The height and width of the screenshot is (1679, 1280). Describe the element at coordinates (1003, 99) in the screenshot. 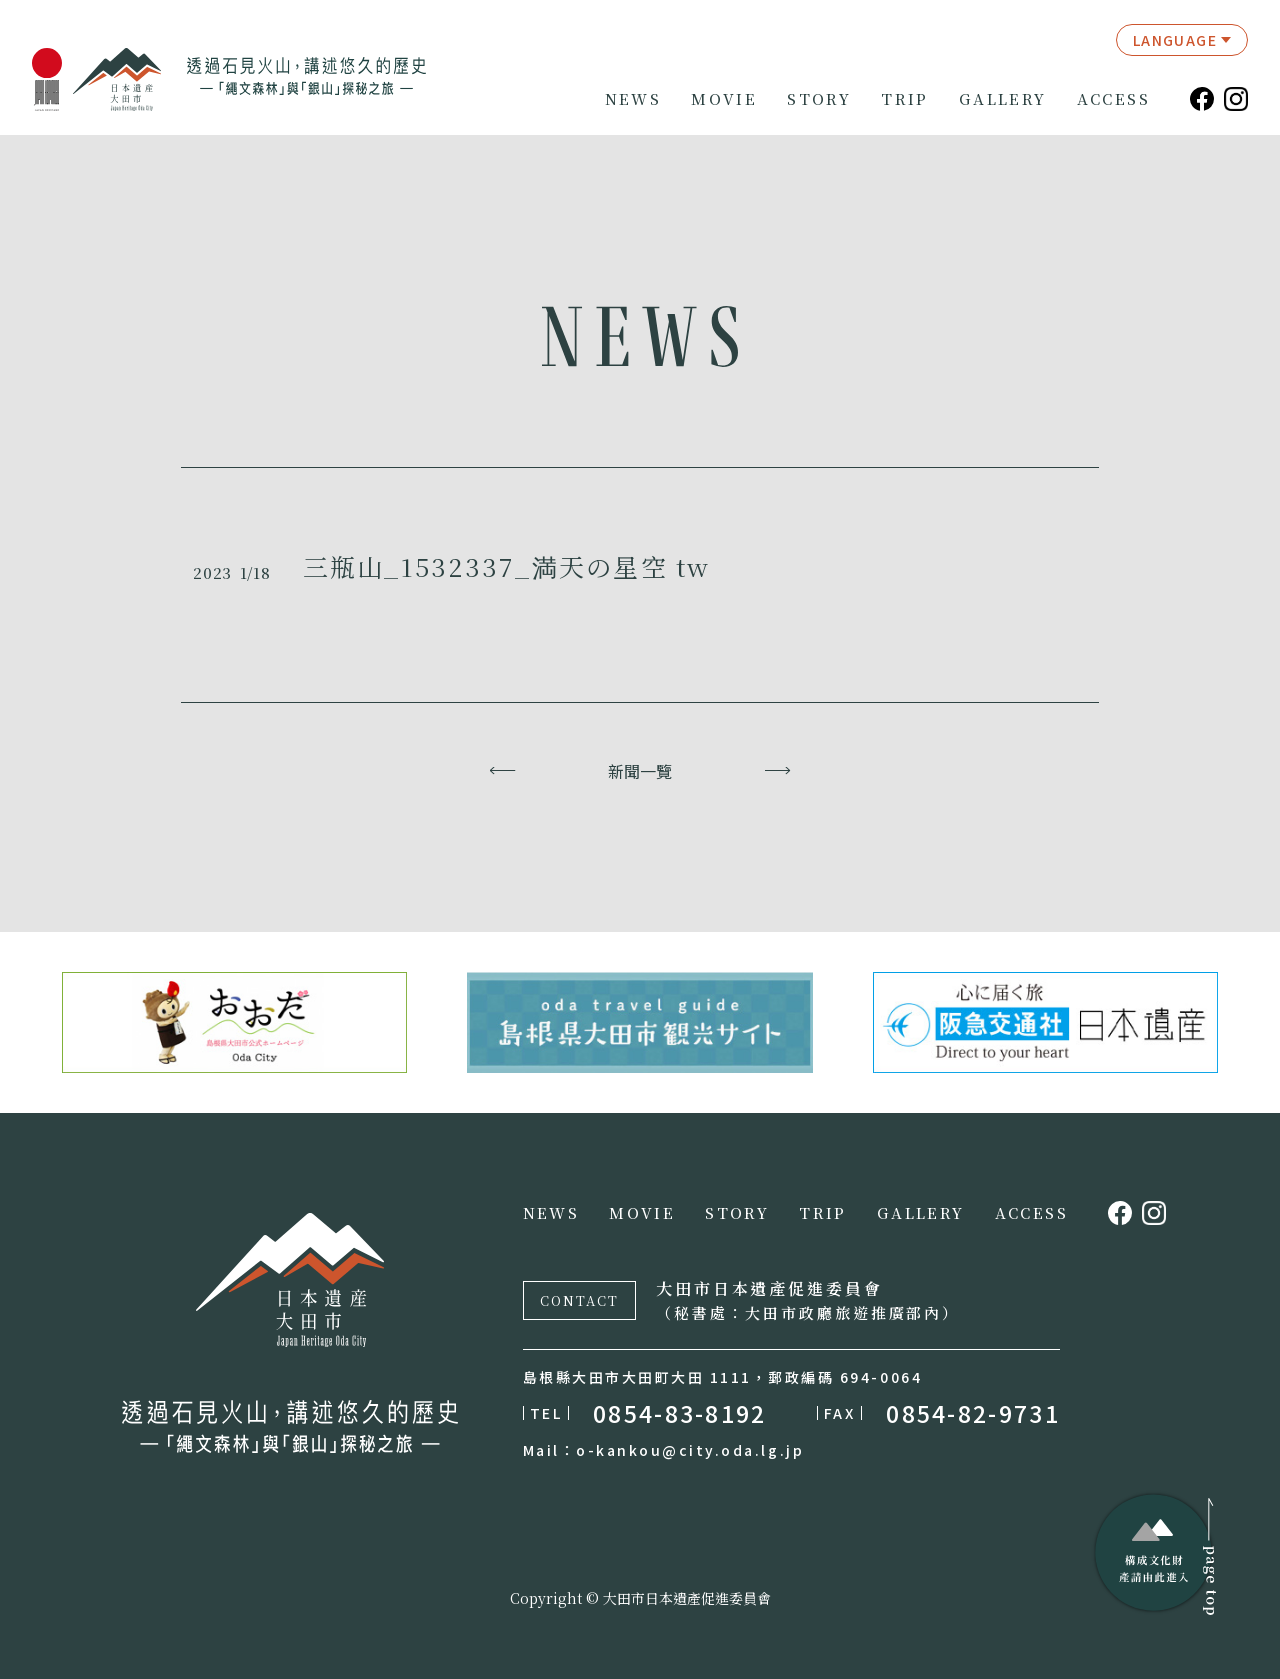

I see `GALLERY` at that location.